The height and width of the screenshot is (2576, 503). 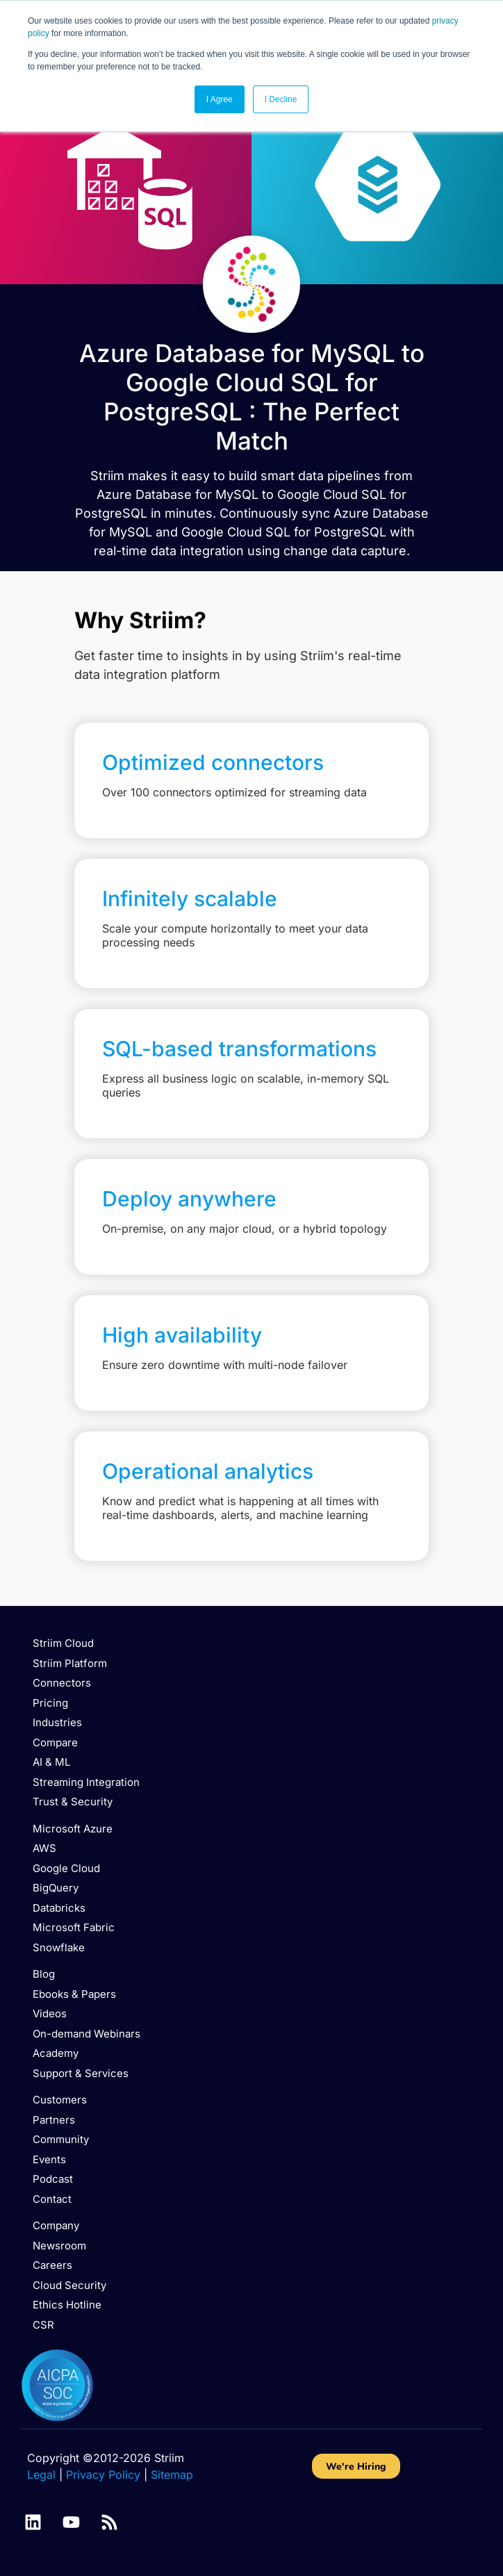 I want to click on Snowflake, so click(x=59, y=1947).